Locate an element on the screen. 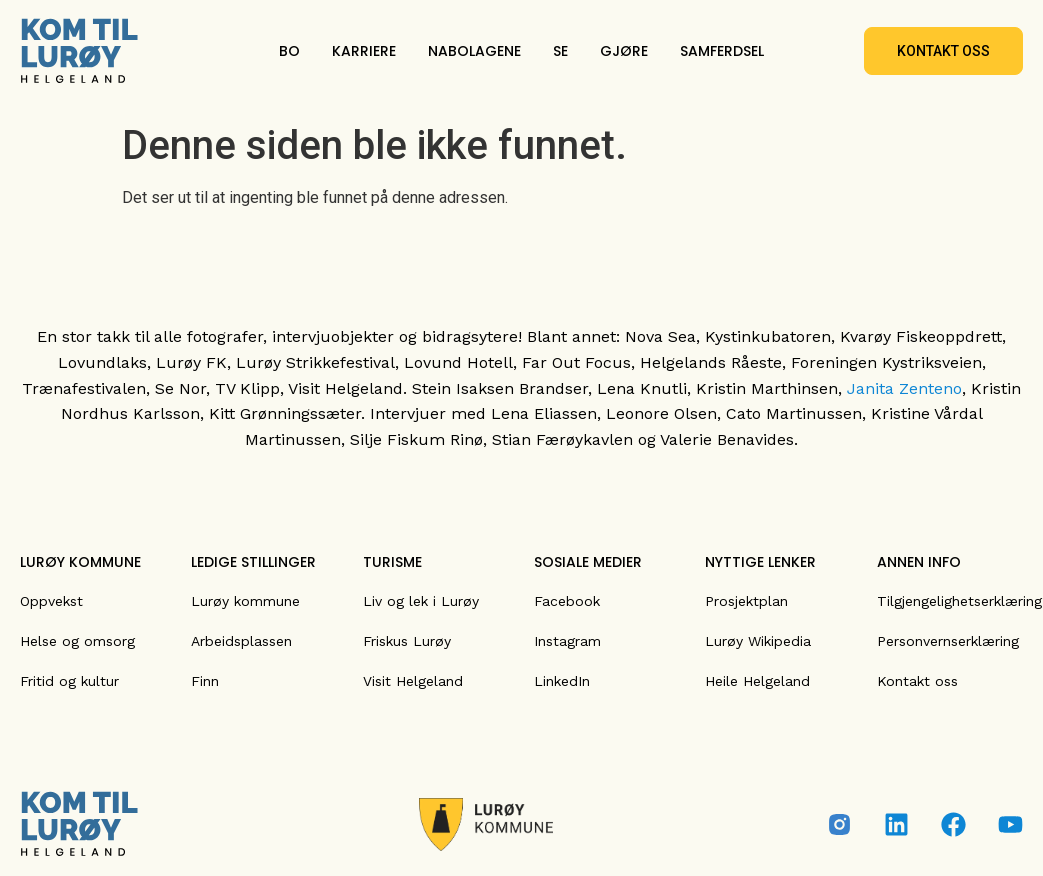 This screenshot has width=1043, height=876. Friskus Lurøy is located at coordinates (407, 641).